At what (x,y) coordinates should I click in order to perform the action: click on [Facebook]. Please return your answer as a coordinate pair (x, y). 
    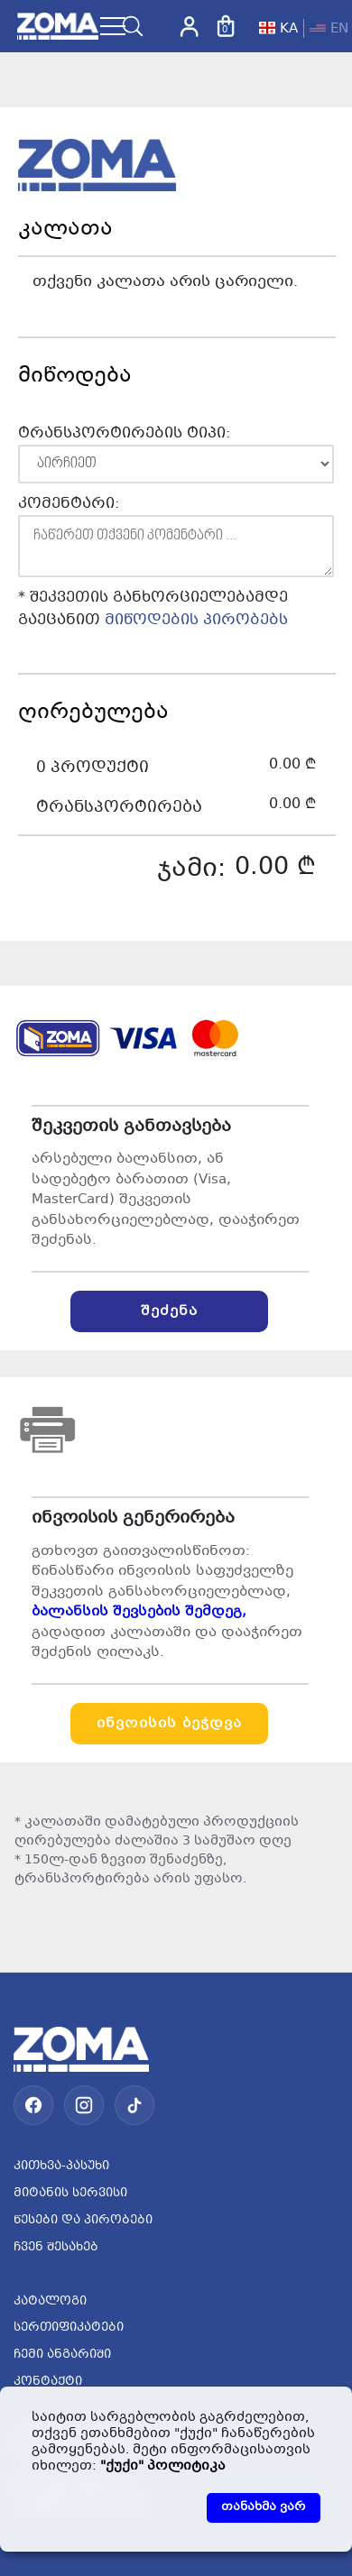
    Looking at the image, I should click on (33, 2105).